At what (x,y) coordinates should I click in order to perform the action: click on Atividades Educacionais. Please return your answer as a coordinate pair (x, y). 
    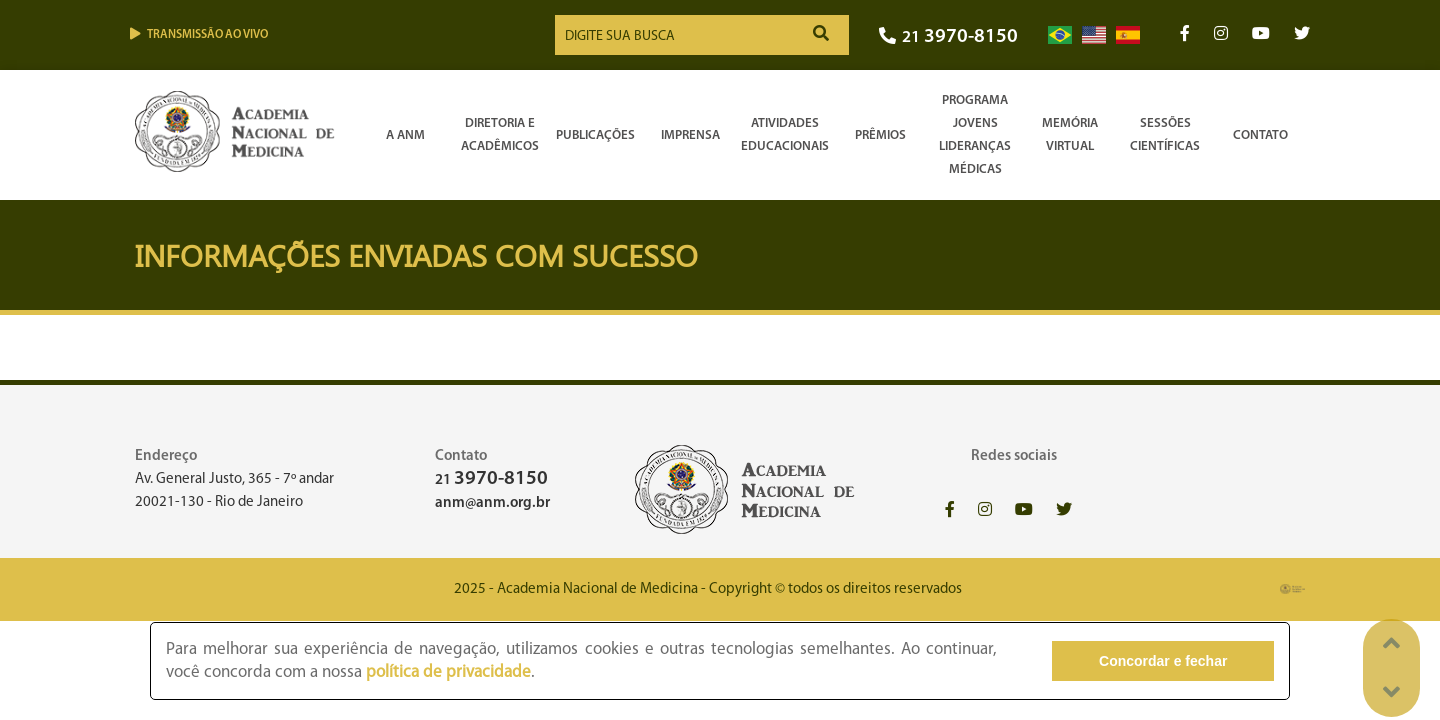
    Looking at the image, I should click on (785, 135).